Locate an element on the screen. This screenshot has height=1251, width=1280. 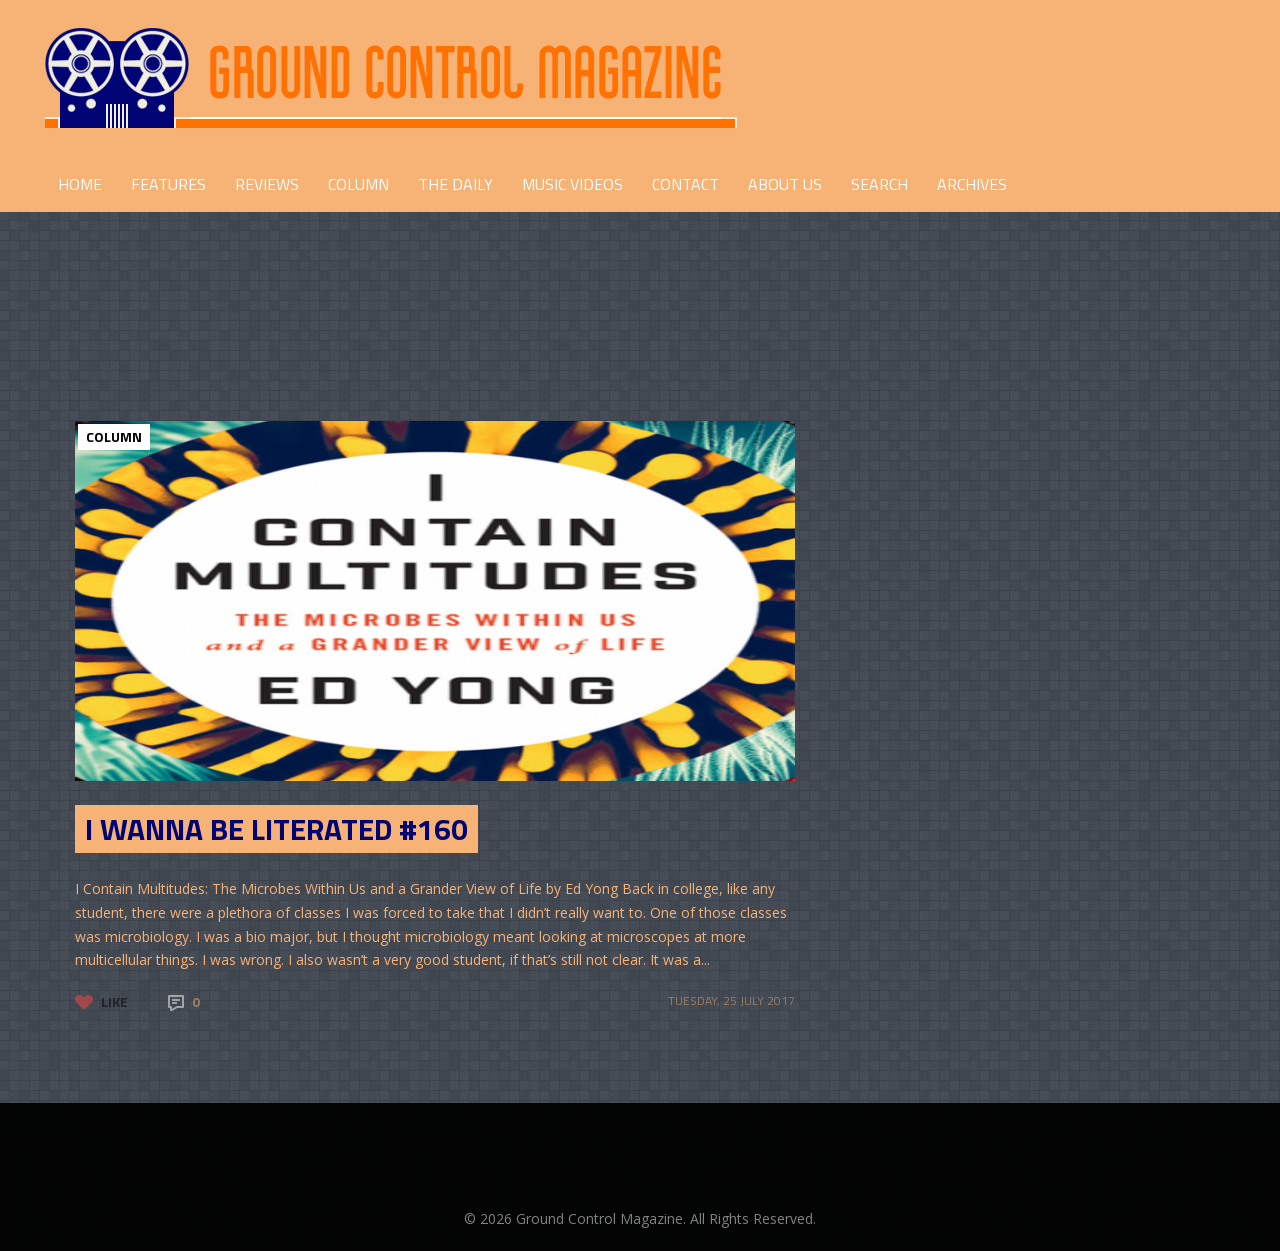
I Wanna Be Literated #160 is located at coordinates (276, 829).